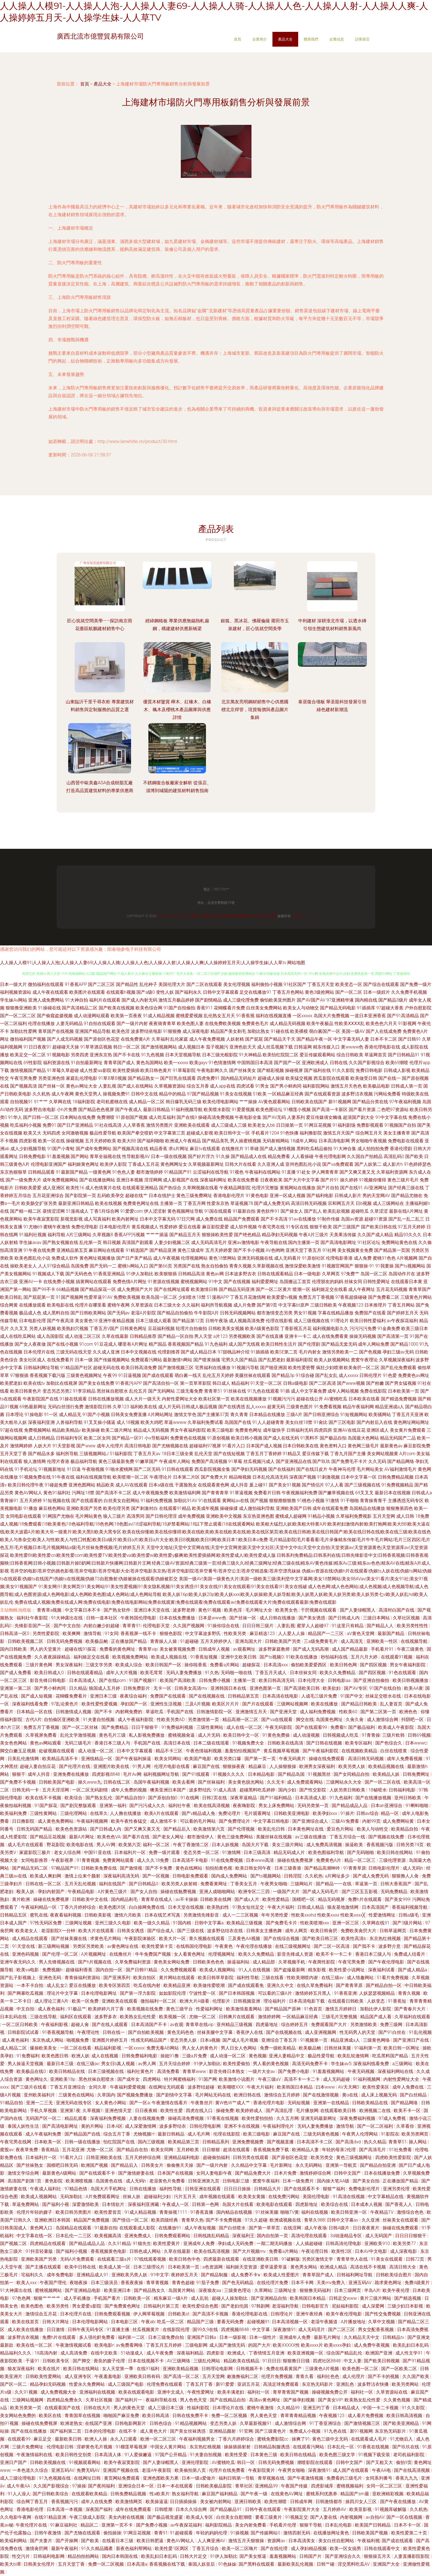  I want to click on 成人激情不卡, so click(164, 1821).